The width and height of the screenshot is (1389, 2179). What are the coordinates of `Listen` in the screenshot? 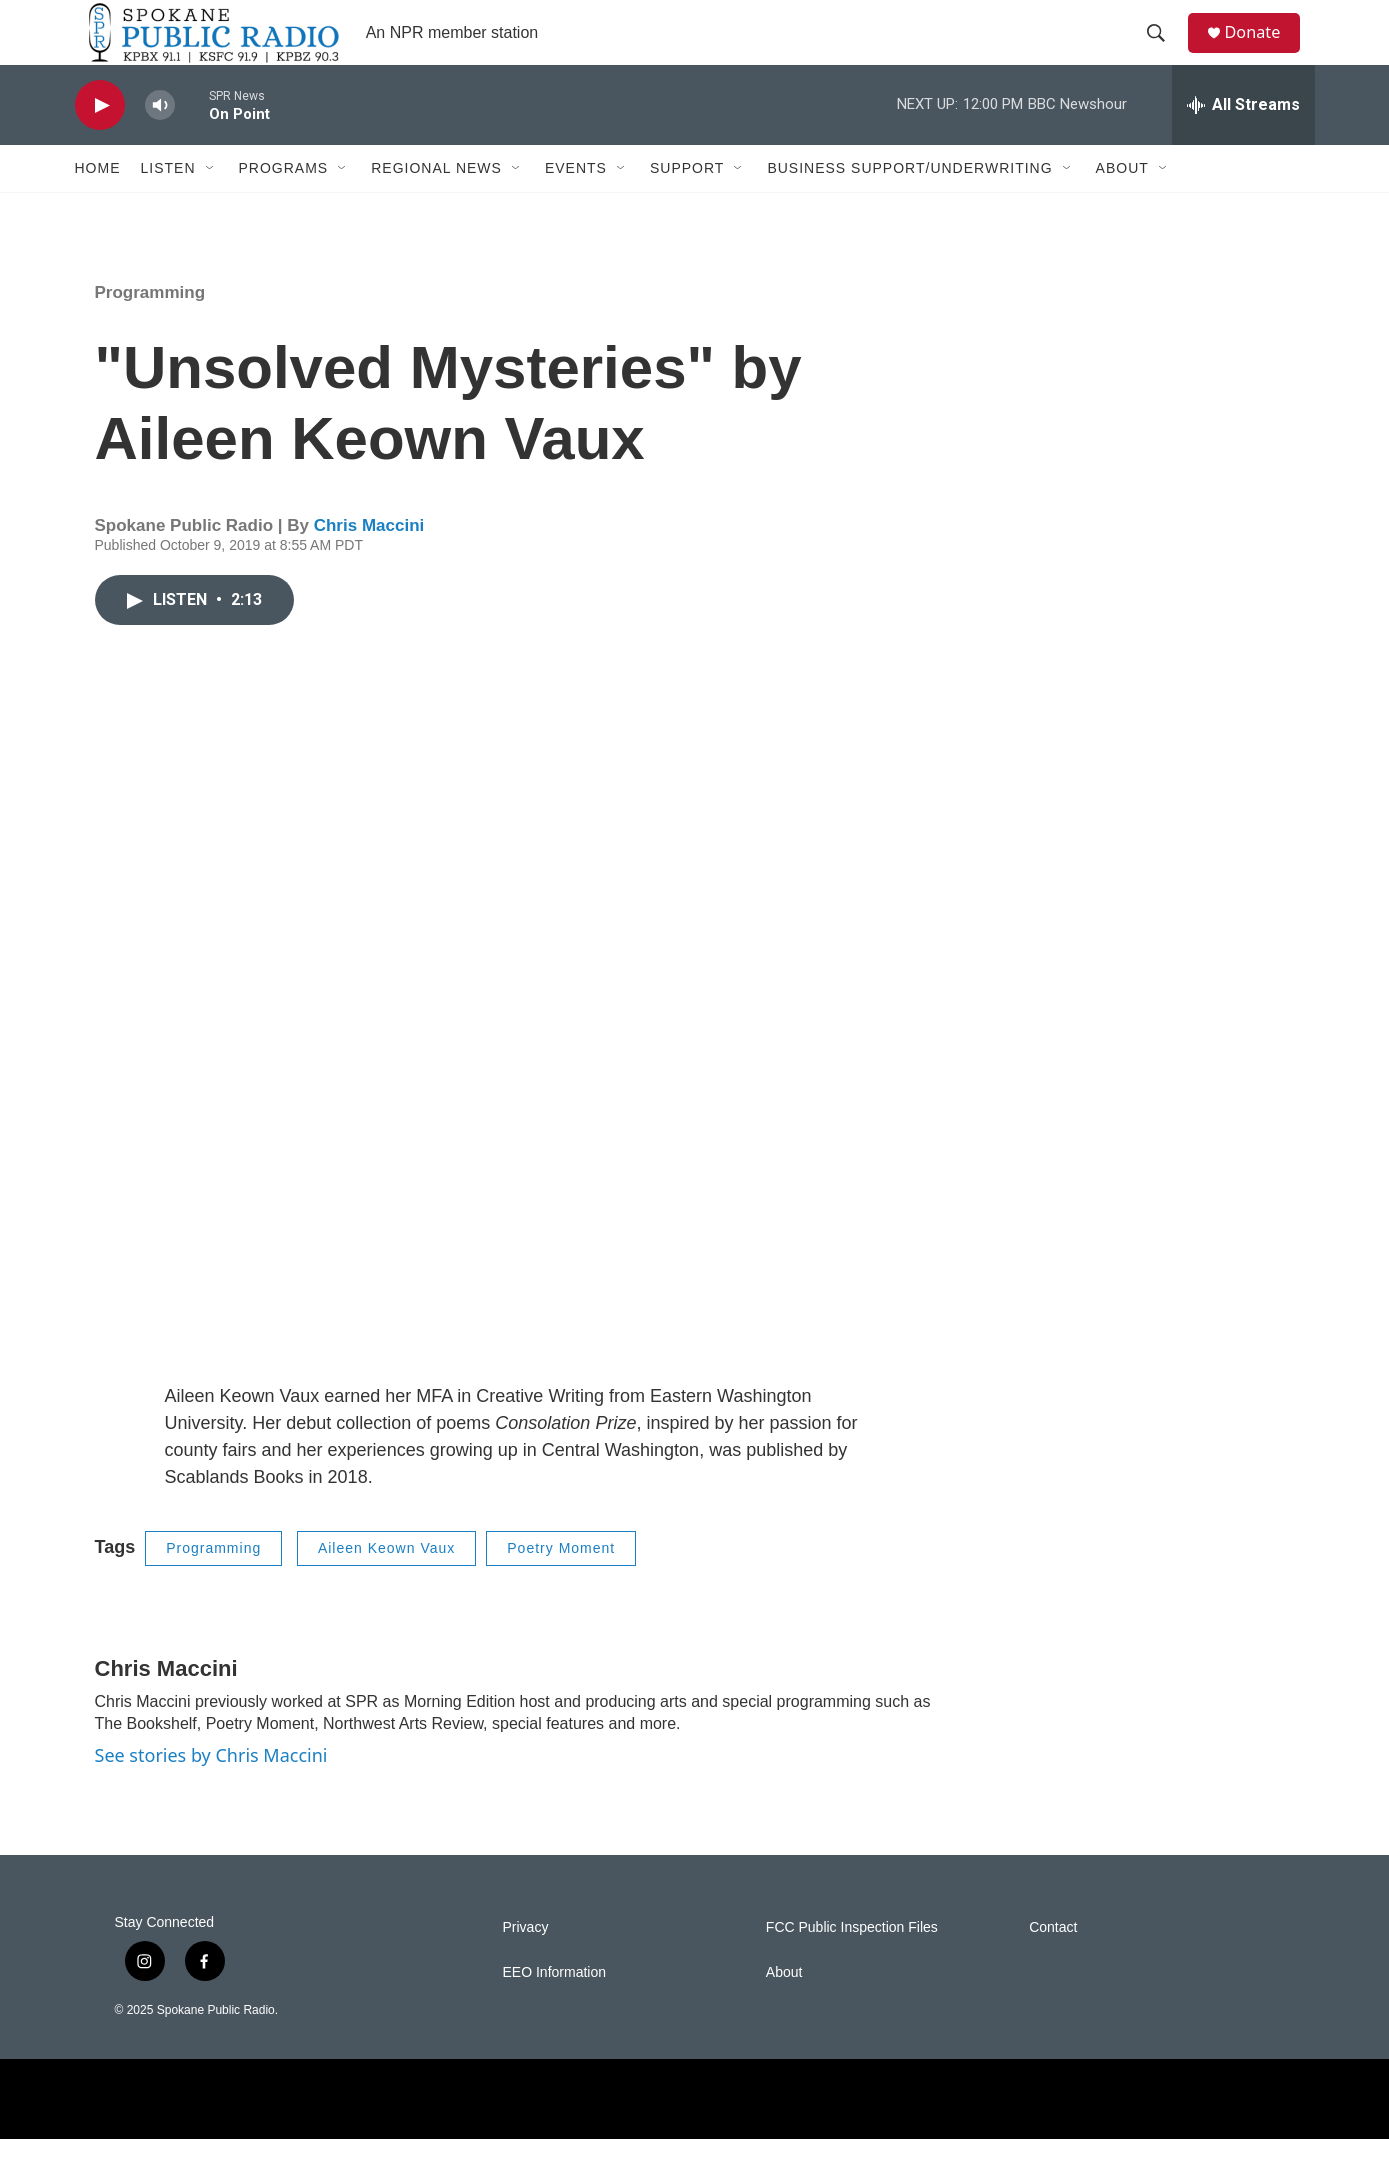 It's located at (168, 208).